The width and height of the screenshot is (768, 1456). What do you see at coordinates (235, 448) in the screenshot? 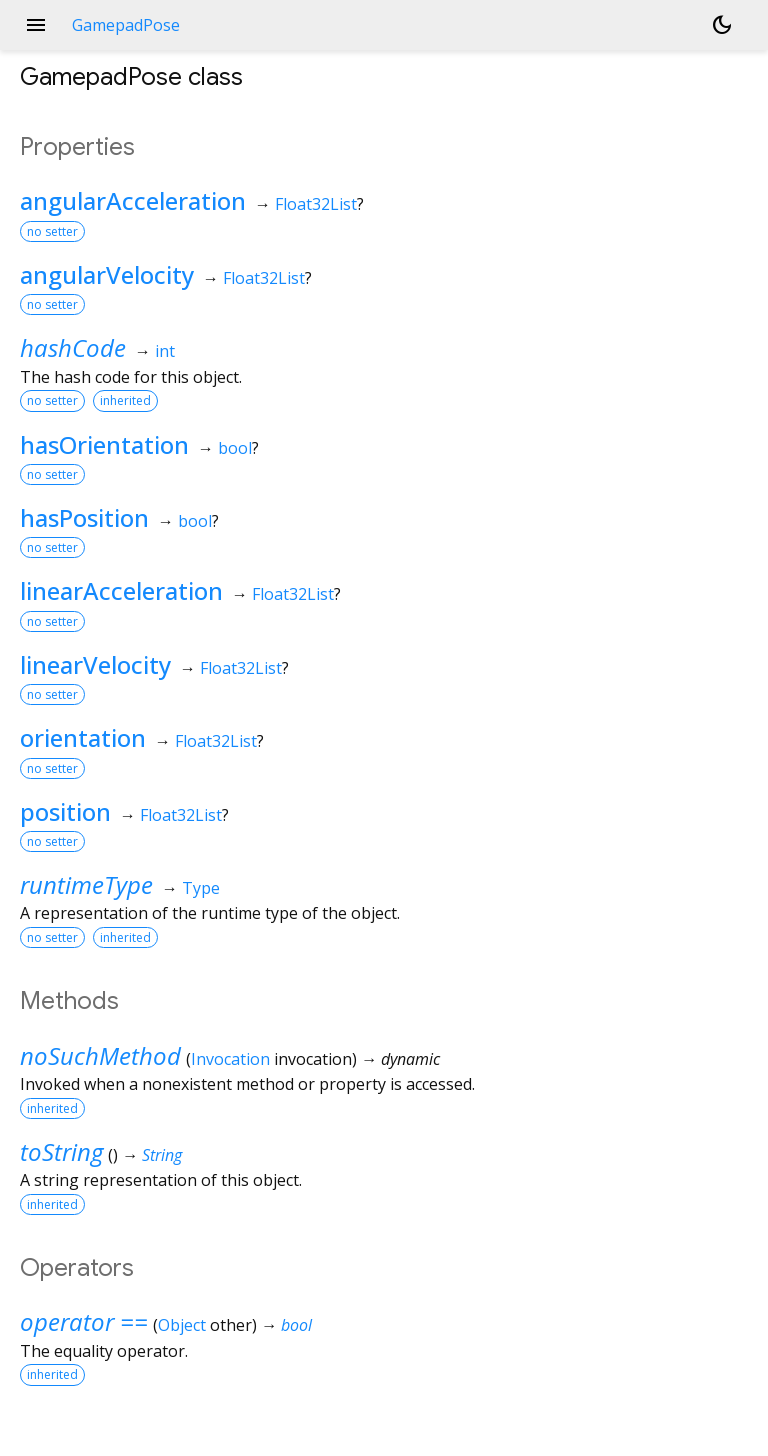
I see `bool` at bounding box center [235, 448].